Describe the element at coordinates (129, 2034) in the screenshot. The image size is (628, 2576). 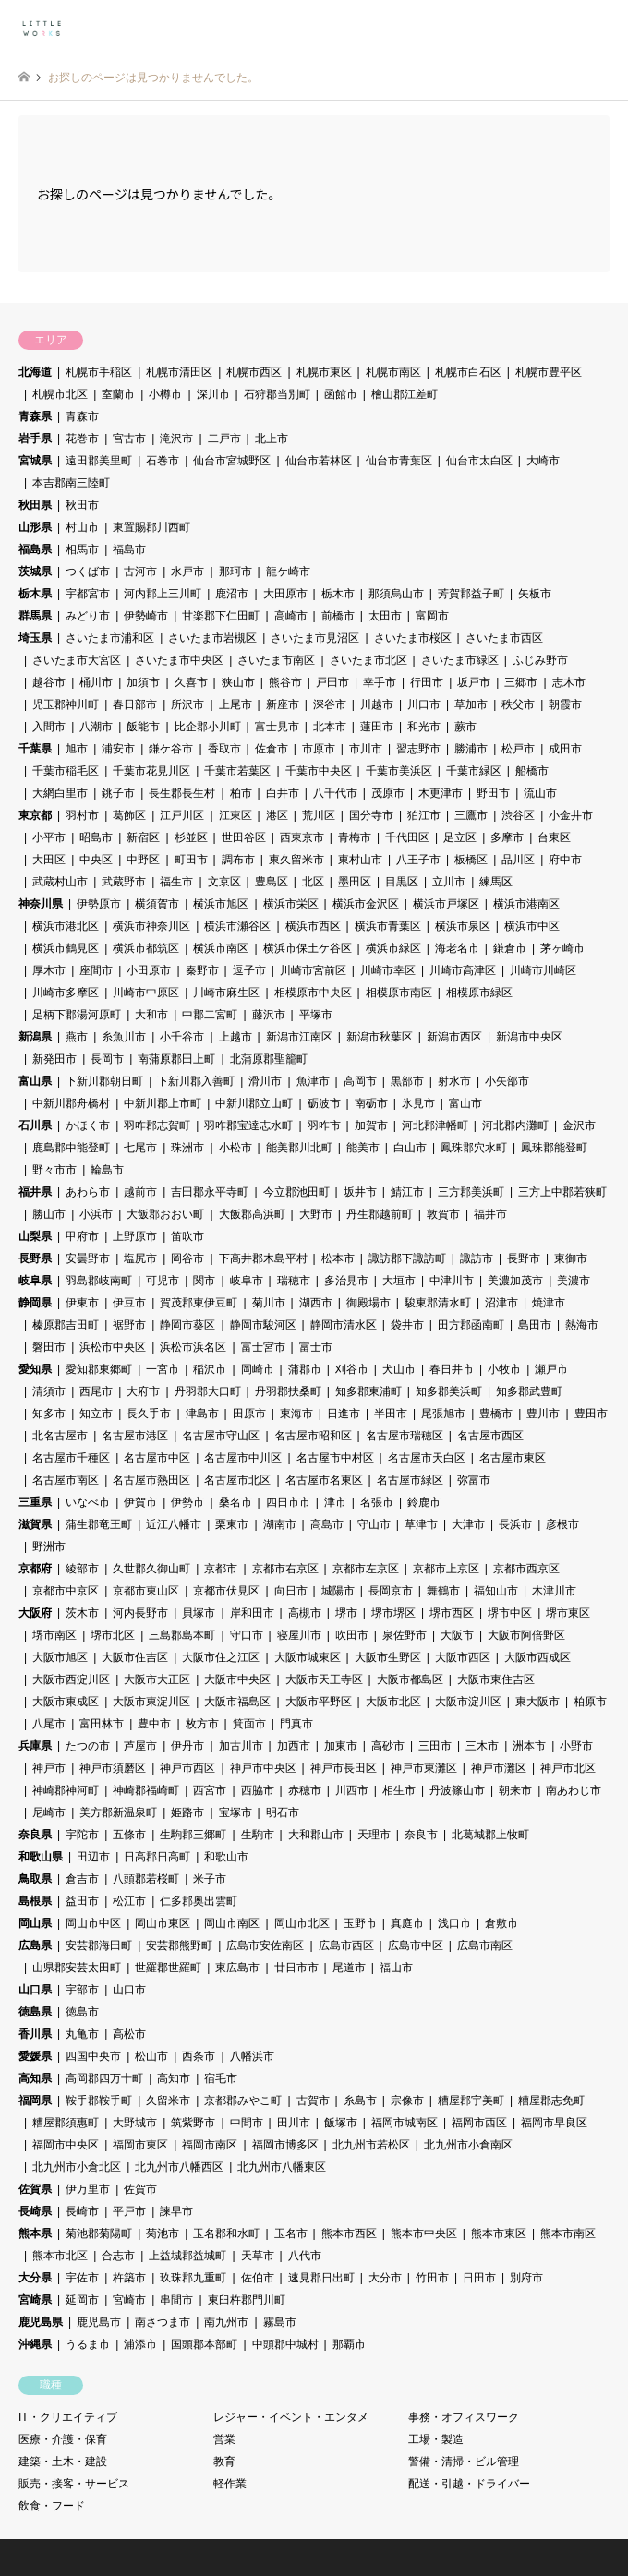
I see `高松市` at that location.